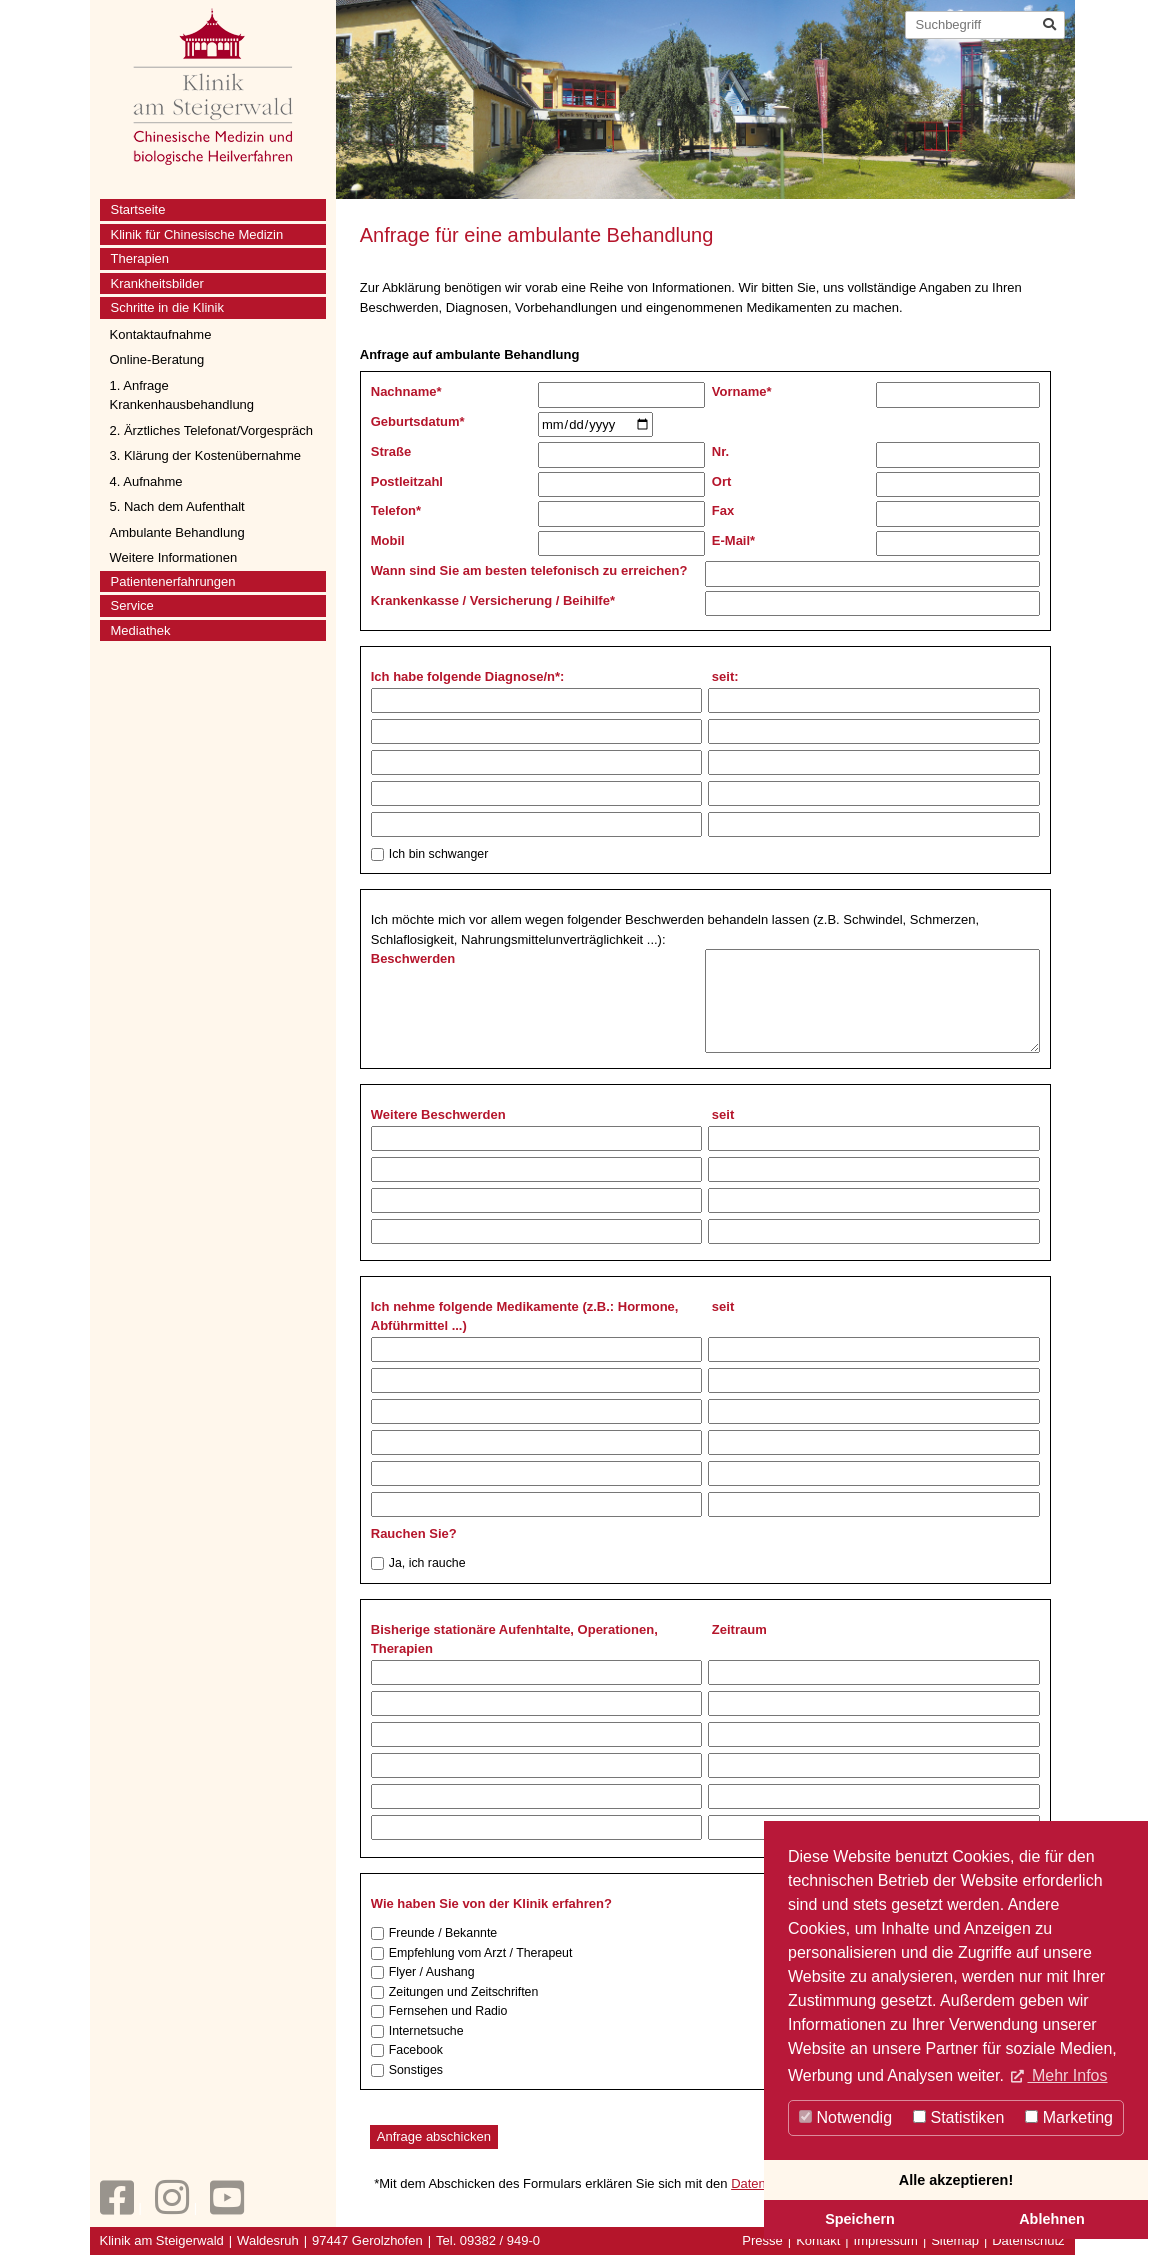 The height and width of the screenshot is (2255, 1164). Describe the element at coordinates (1067, 2075) in the screenshot. I see `Mehr Infos [button]` at that location.